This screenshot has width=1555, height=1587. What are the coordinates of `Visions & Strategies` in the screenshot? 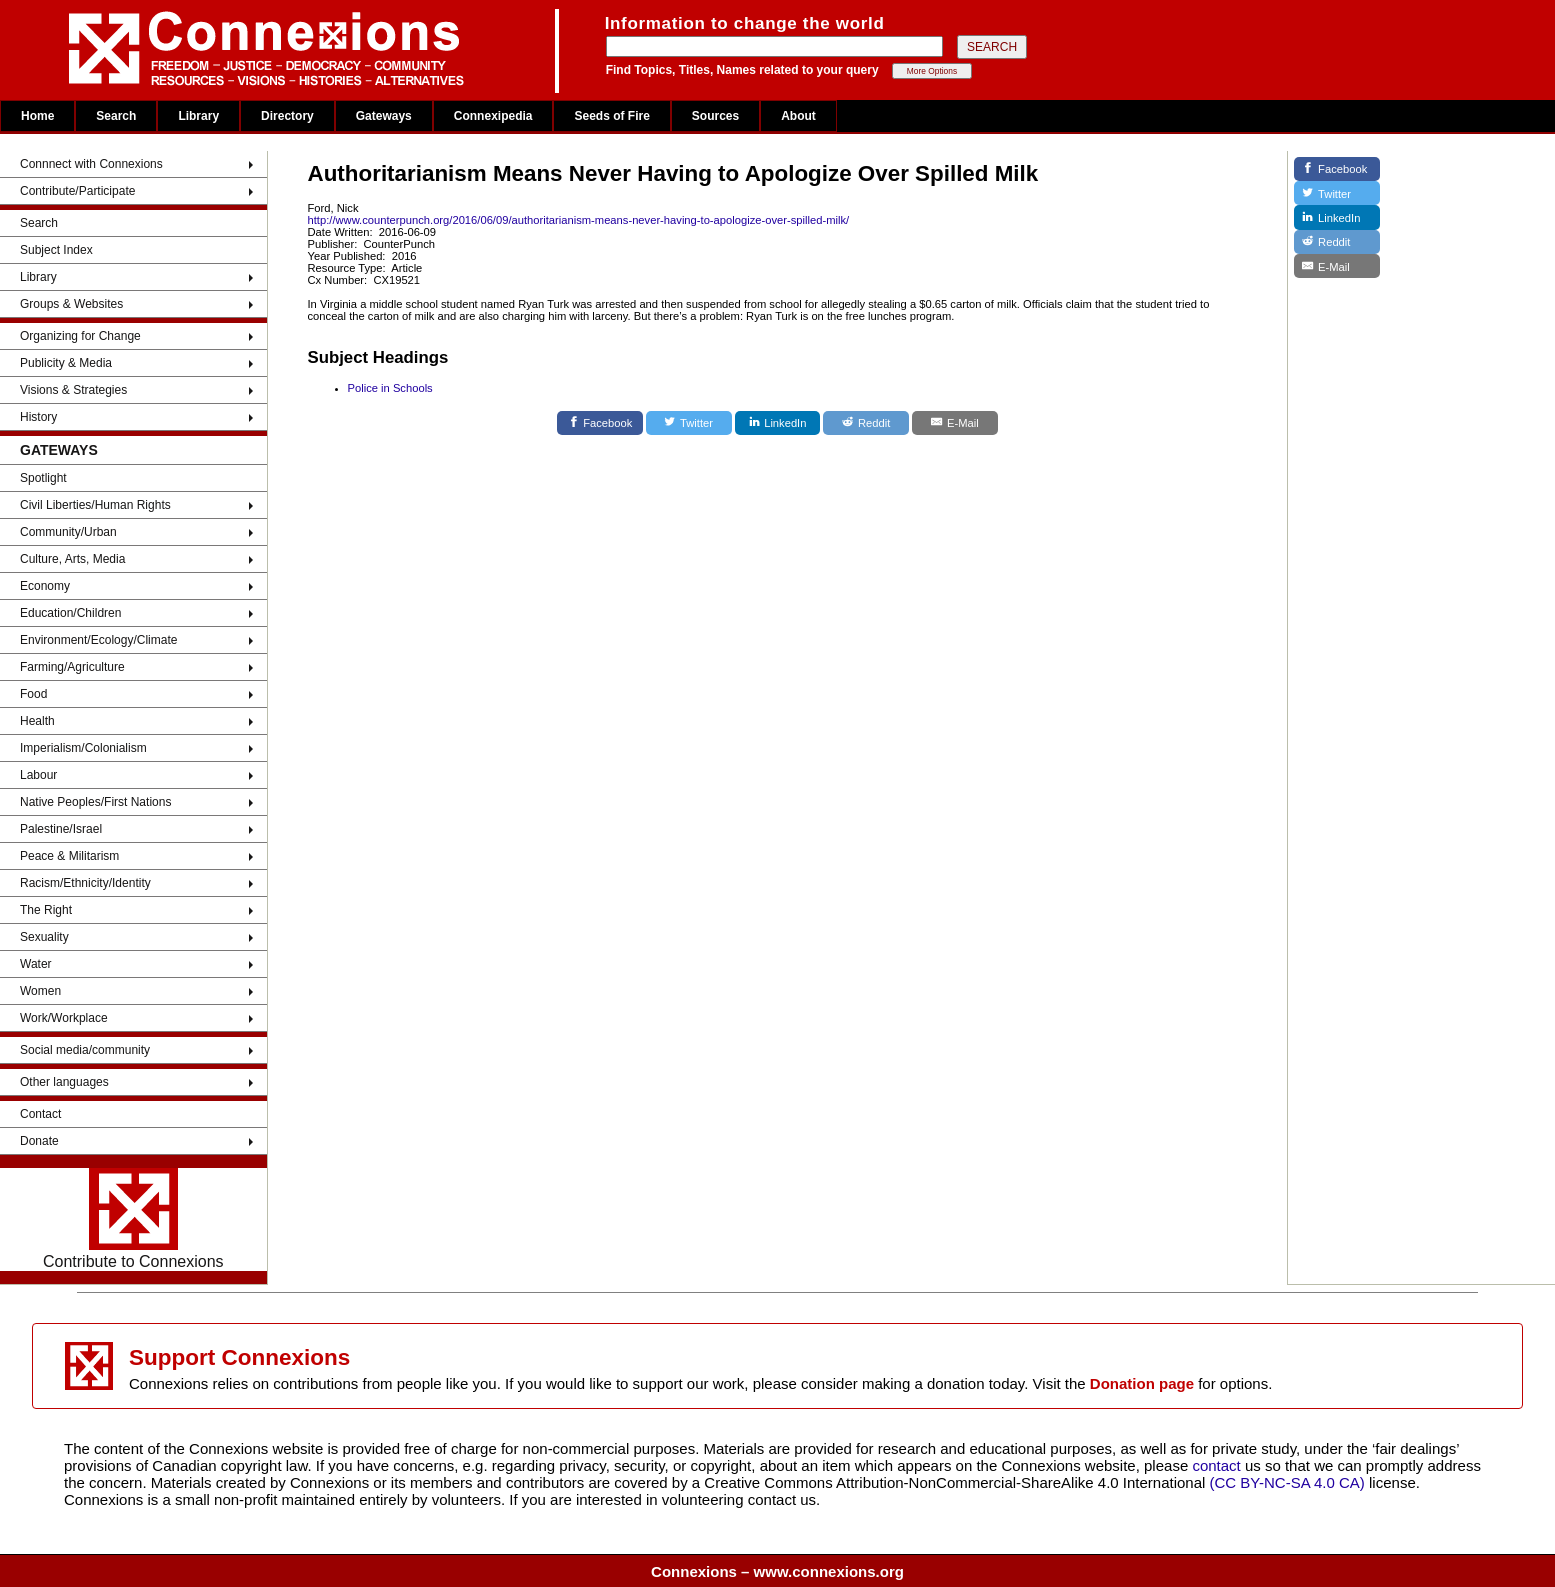 It's located at (73, 390).